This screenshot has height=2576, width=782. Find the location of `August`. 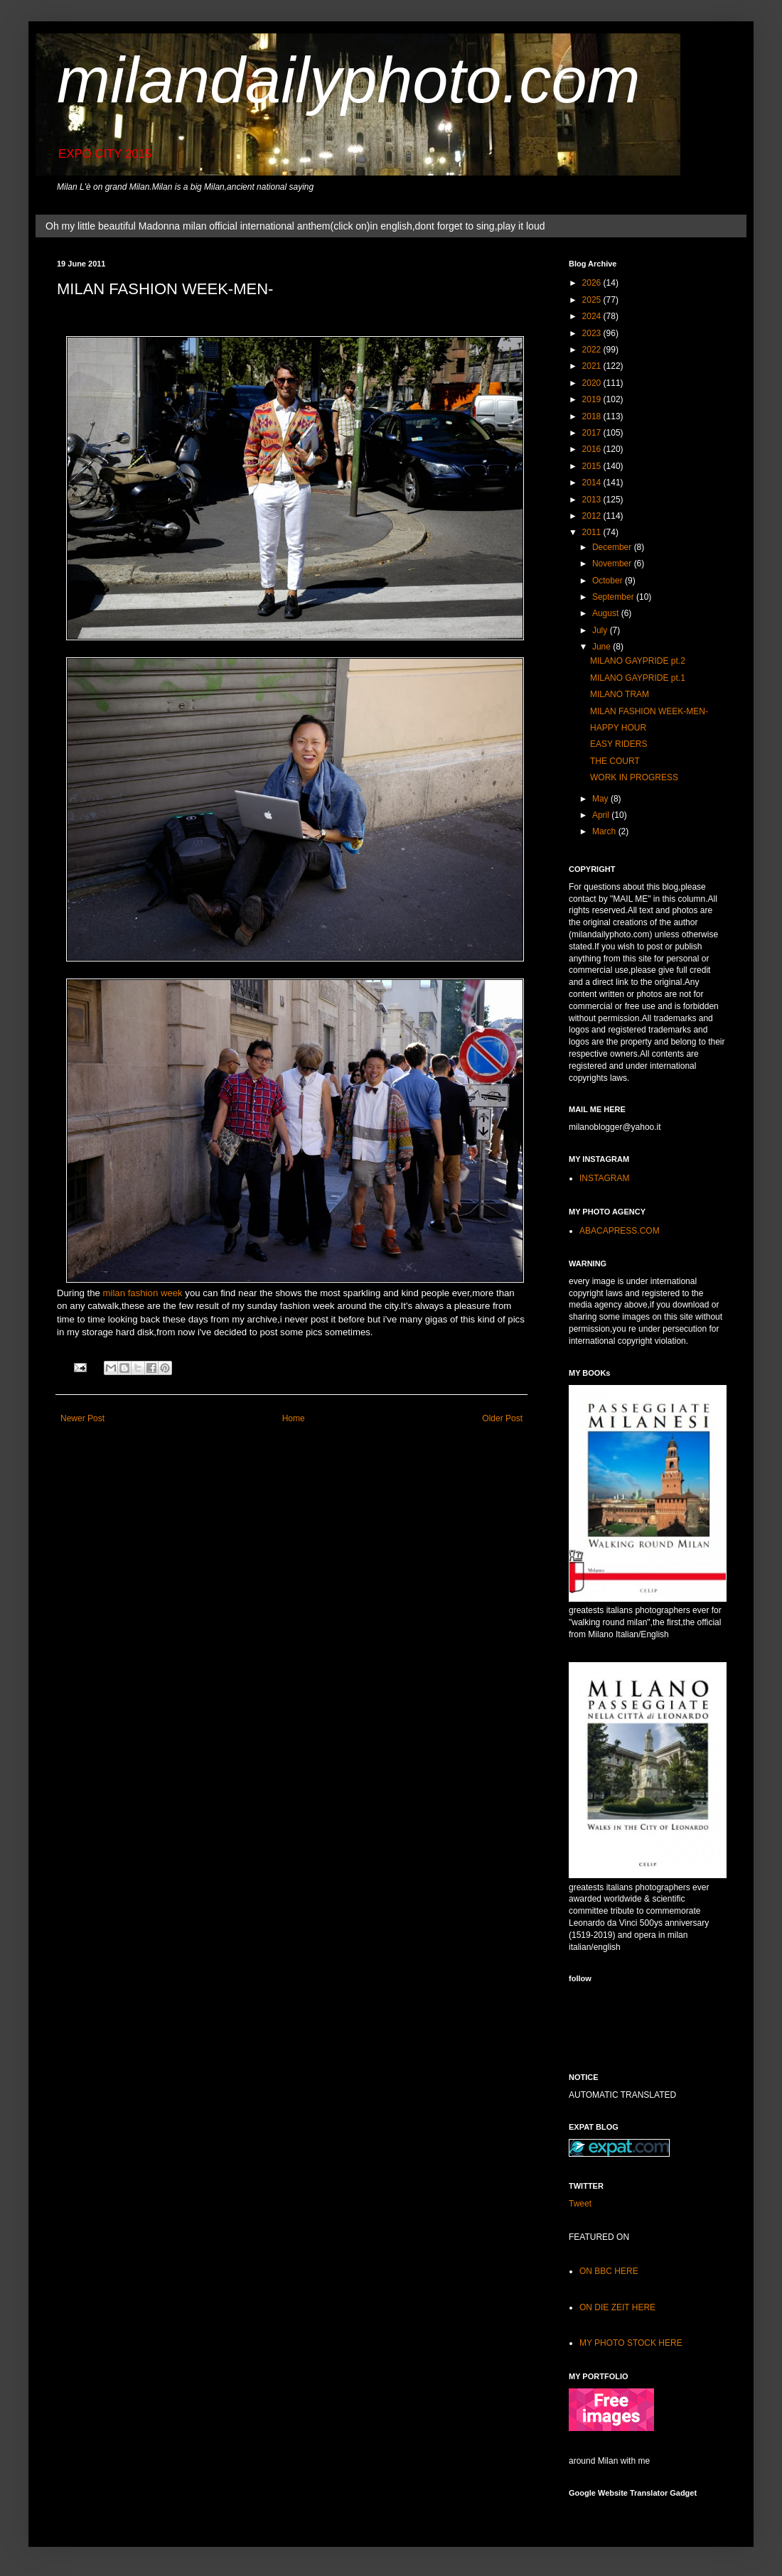

August is located at coordinates (606, 613).